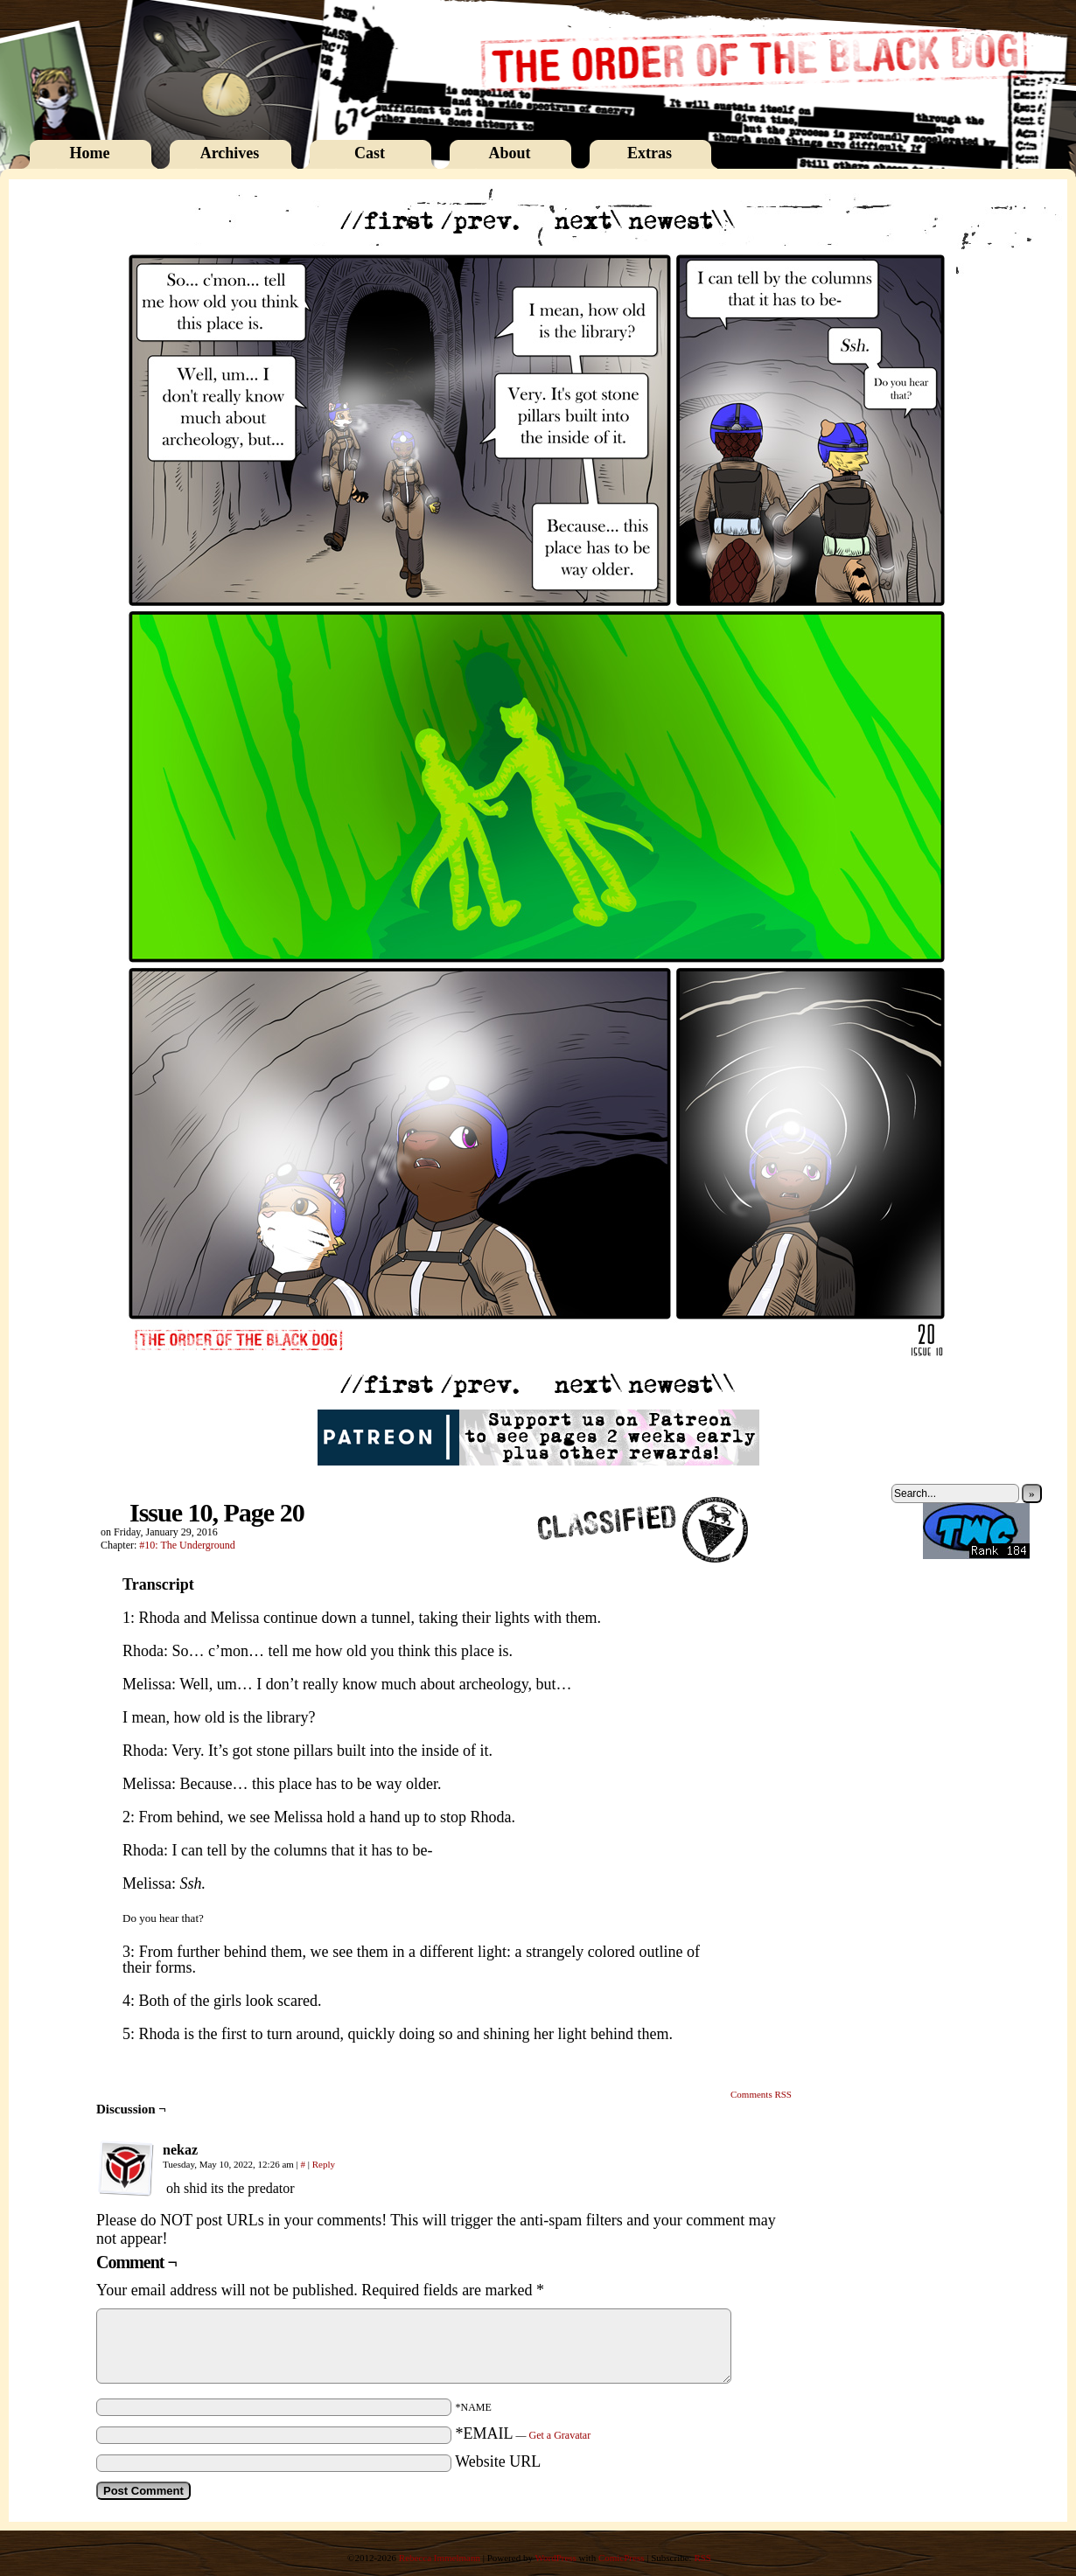 This screenshot has height=2576, width=1076. Describe the element at coordinates (761, 2094) in the screenshot. I see `Comments RSS` at that location.